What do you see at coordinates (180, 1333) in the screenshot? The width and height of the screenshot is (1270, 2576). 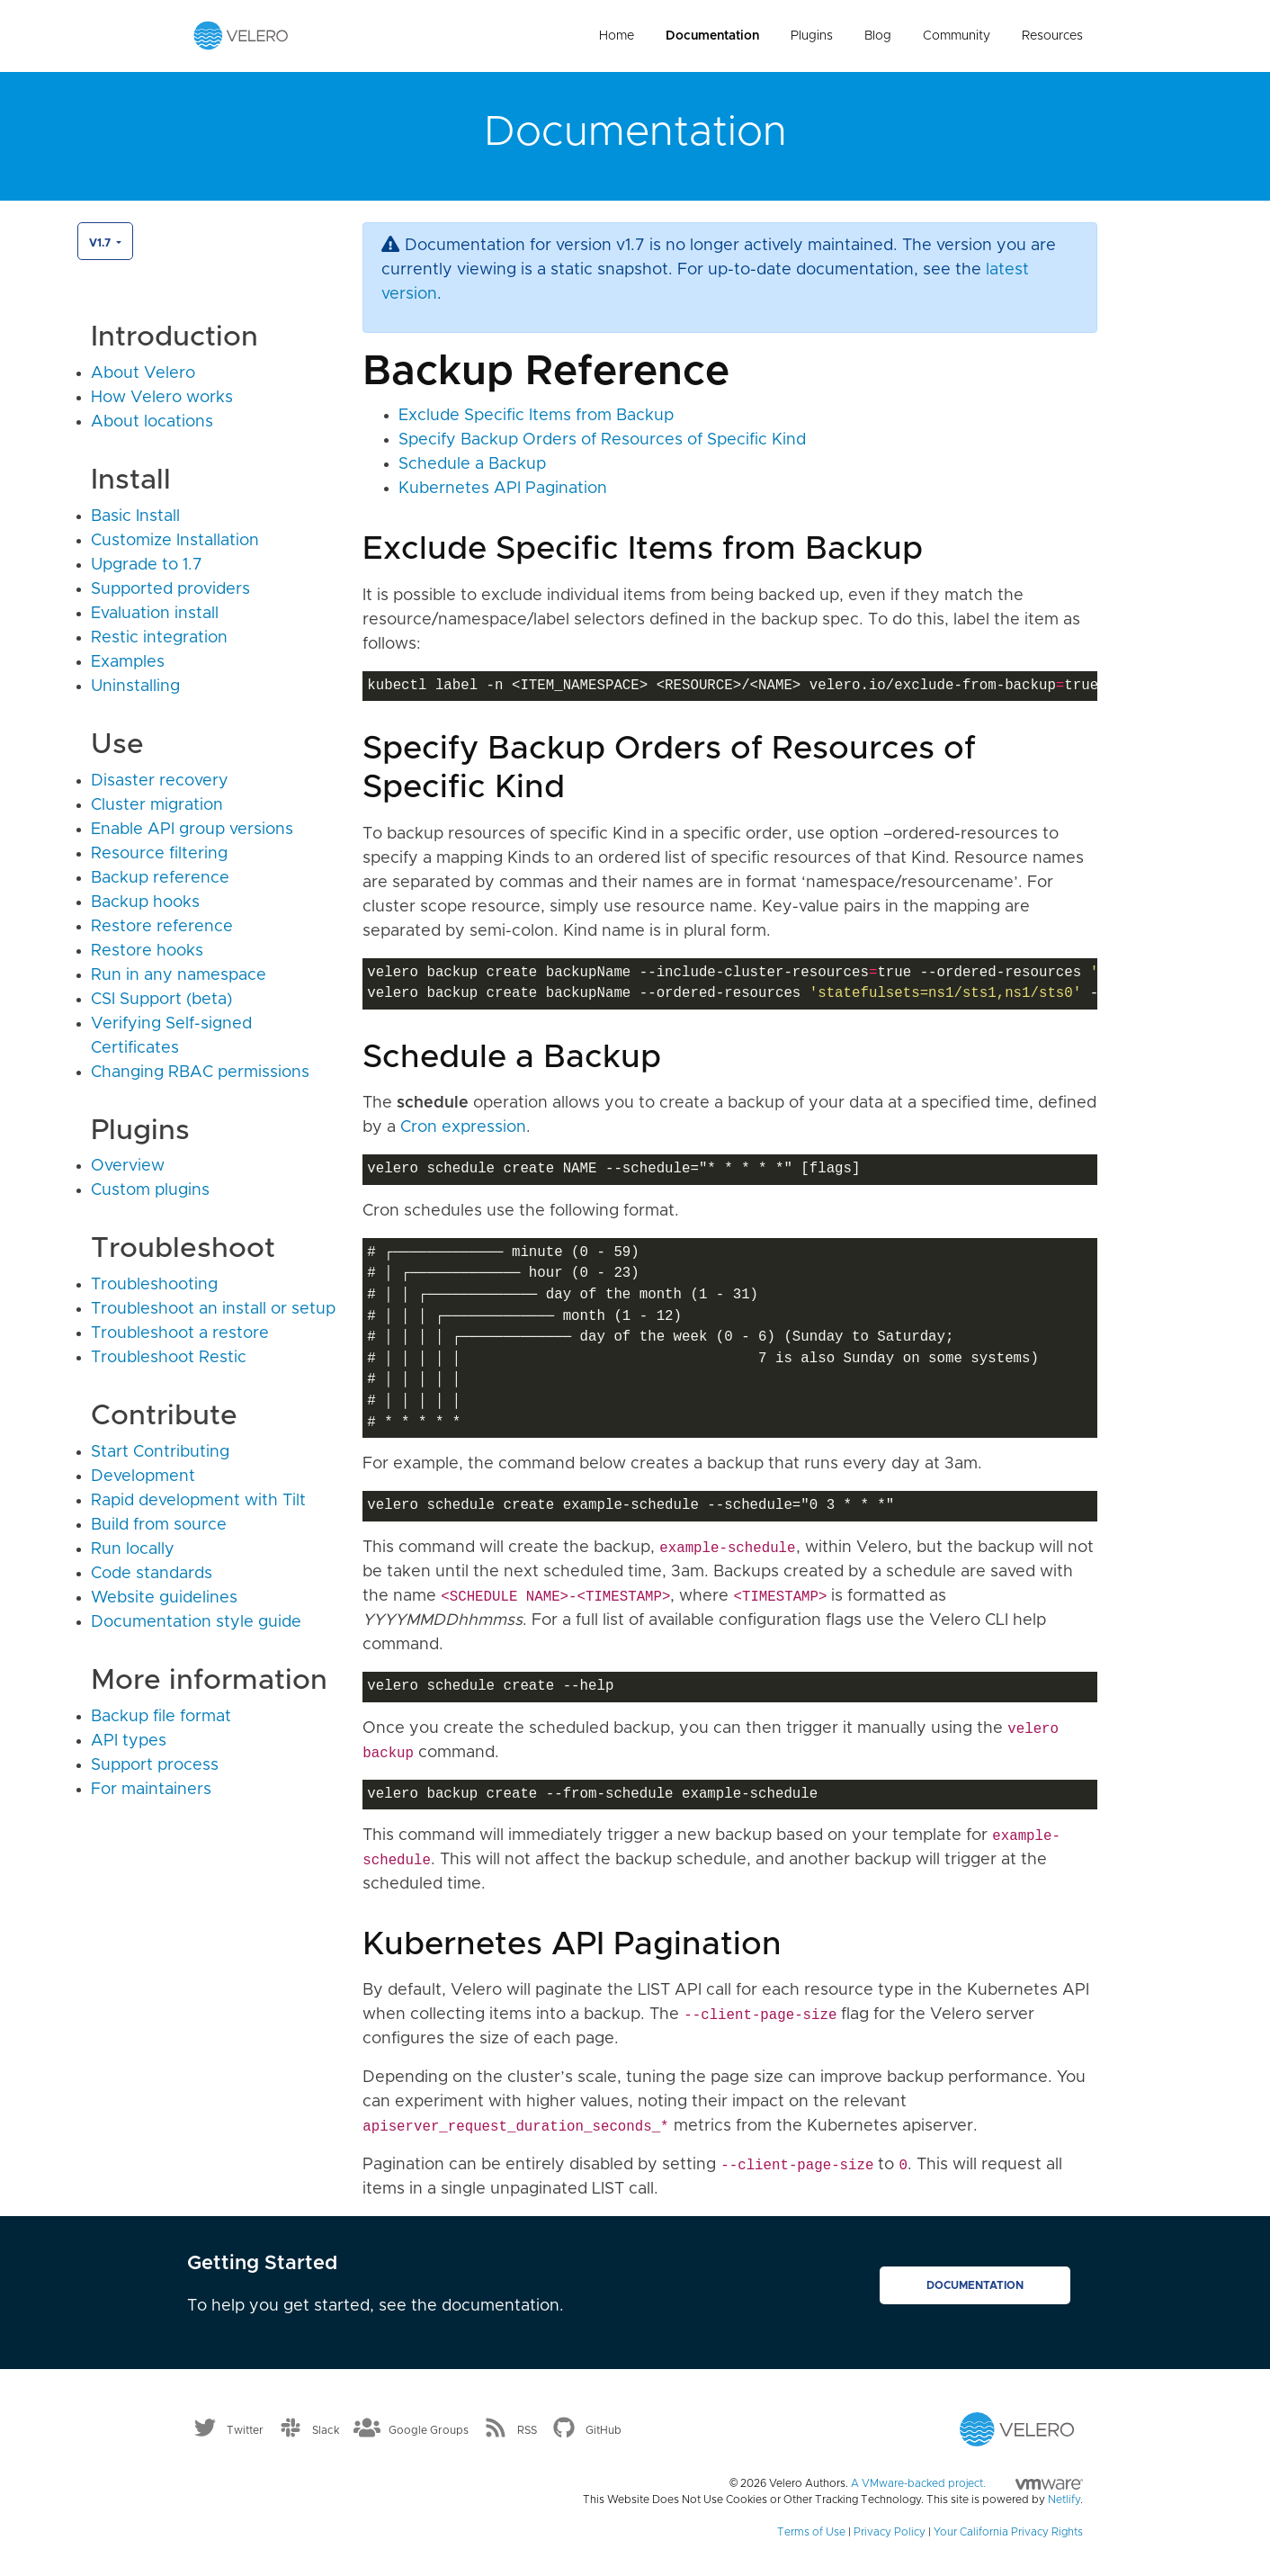 I see `Troubleshoot a restore` at bounding box center [180, 1333].